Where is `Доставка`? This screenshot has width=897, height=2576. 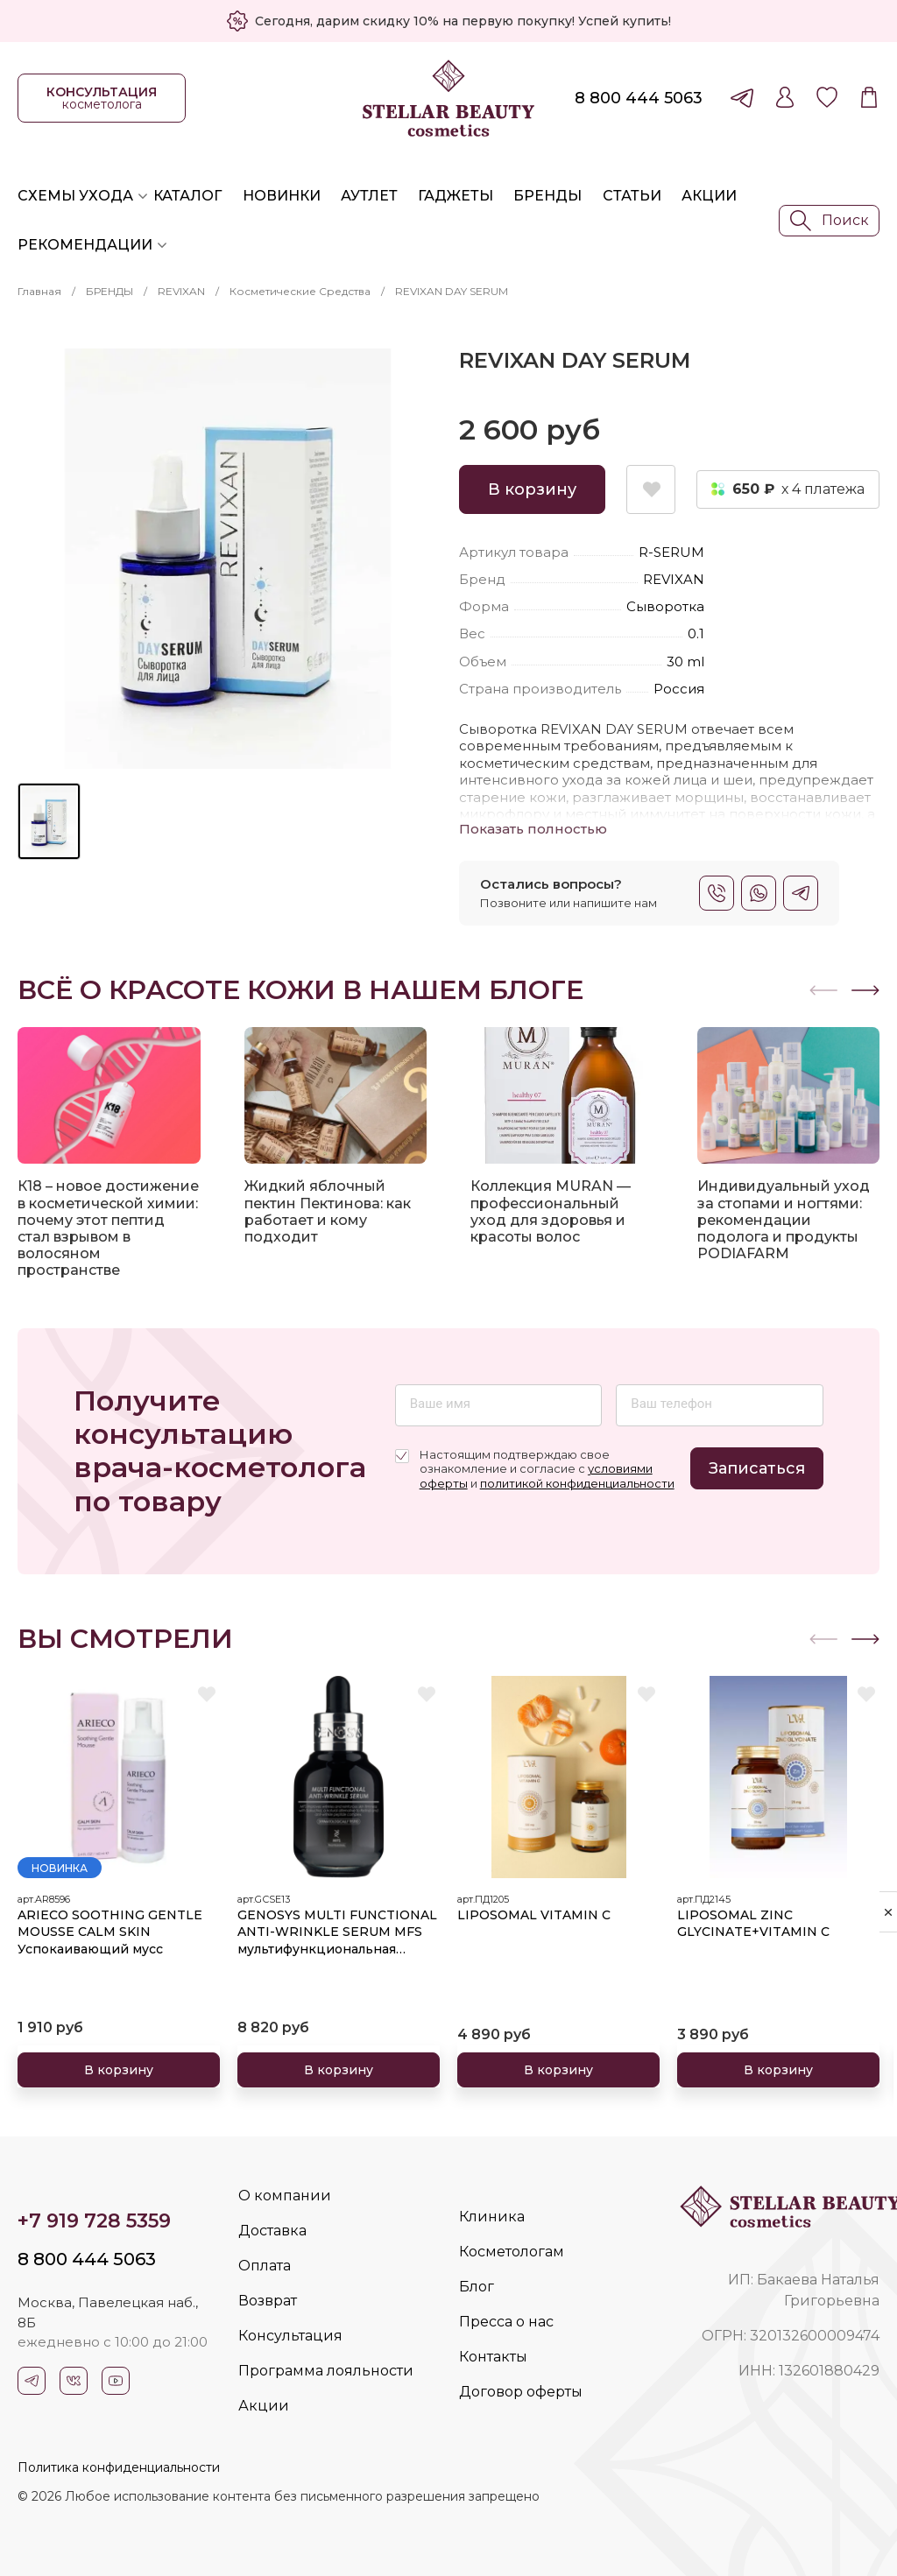 Доставка is located at coordinates (272, 2230).